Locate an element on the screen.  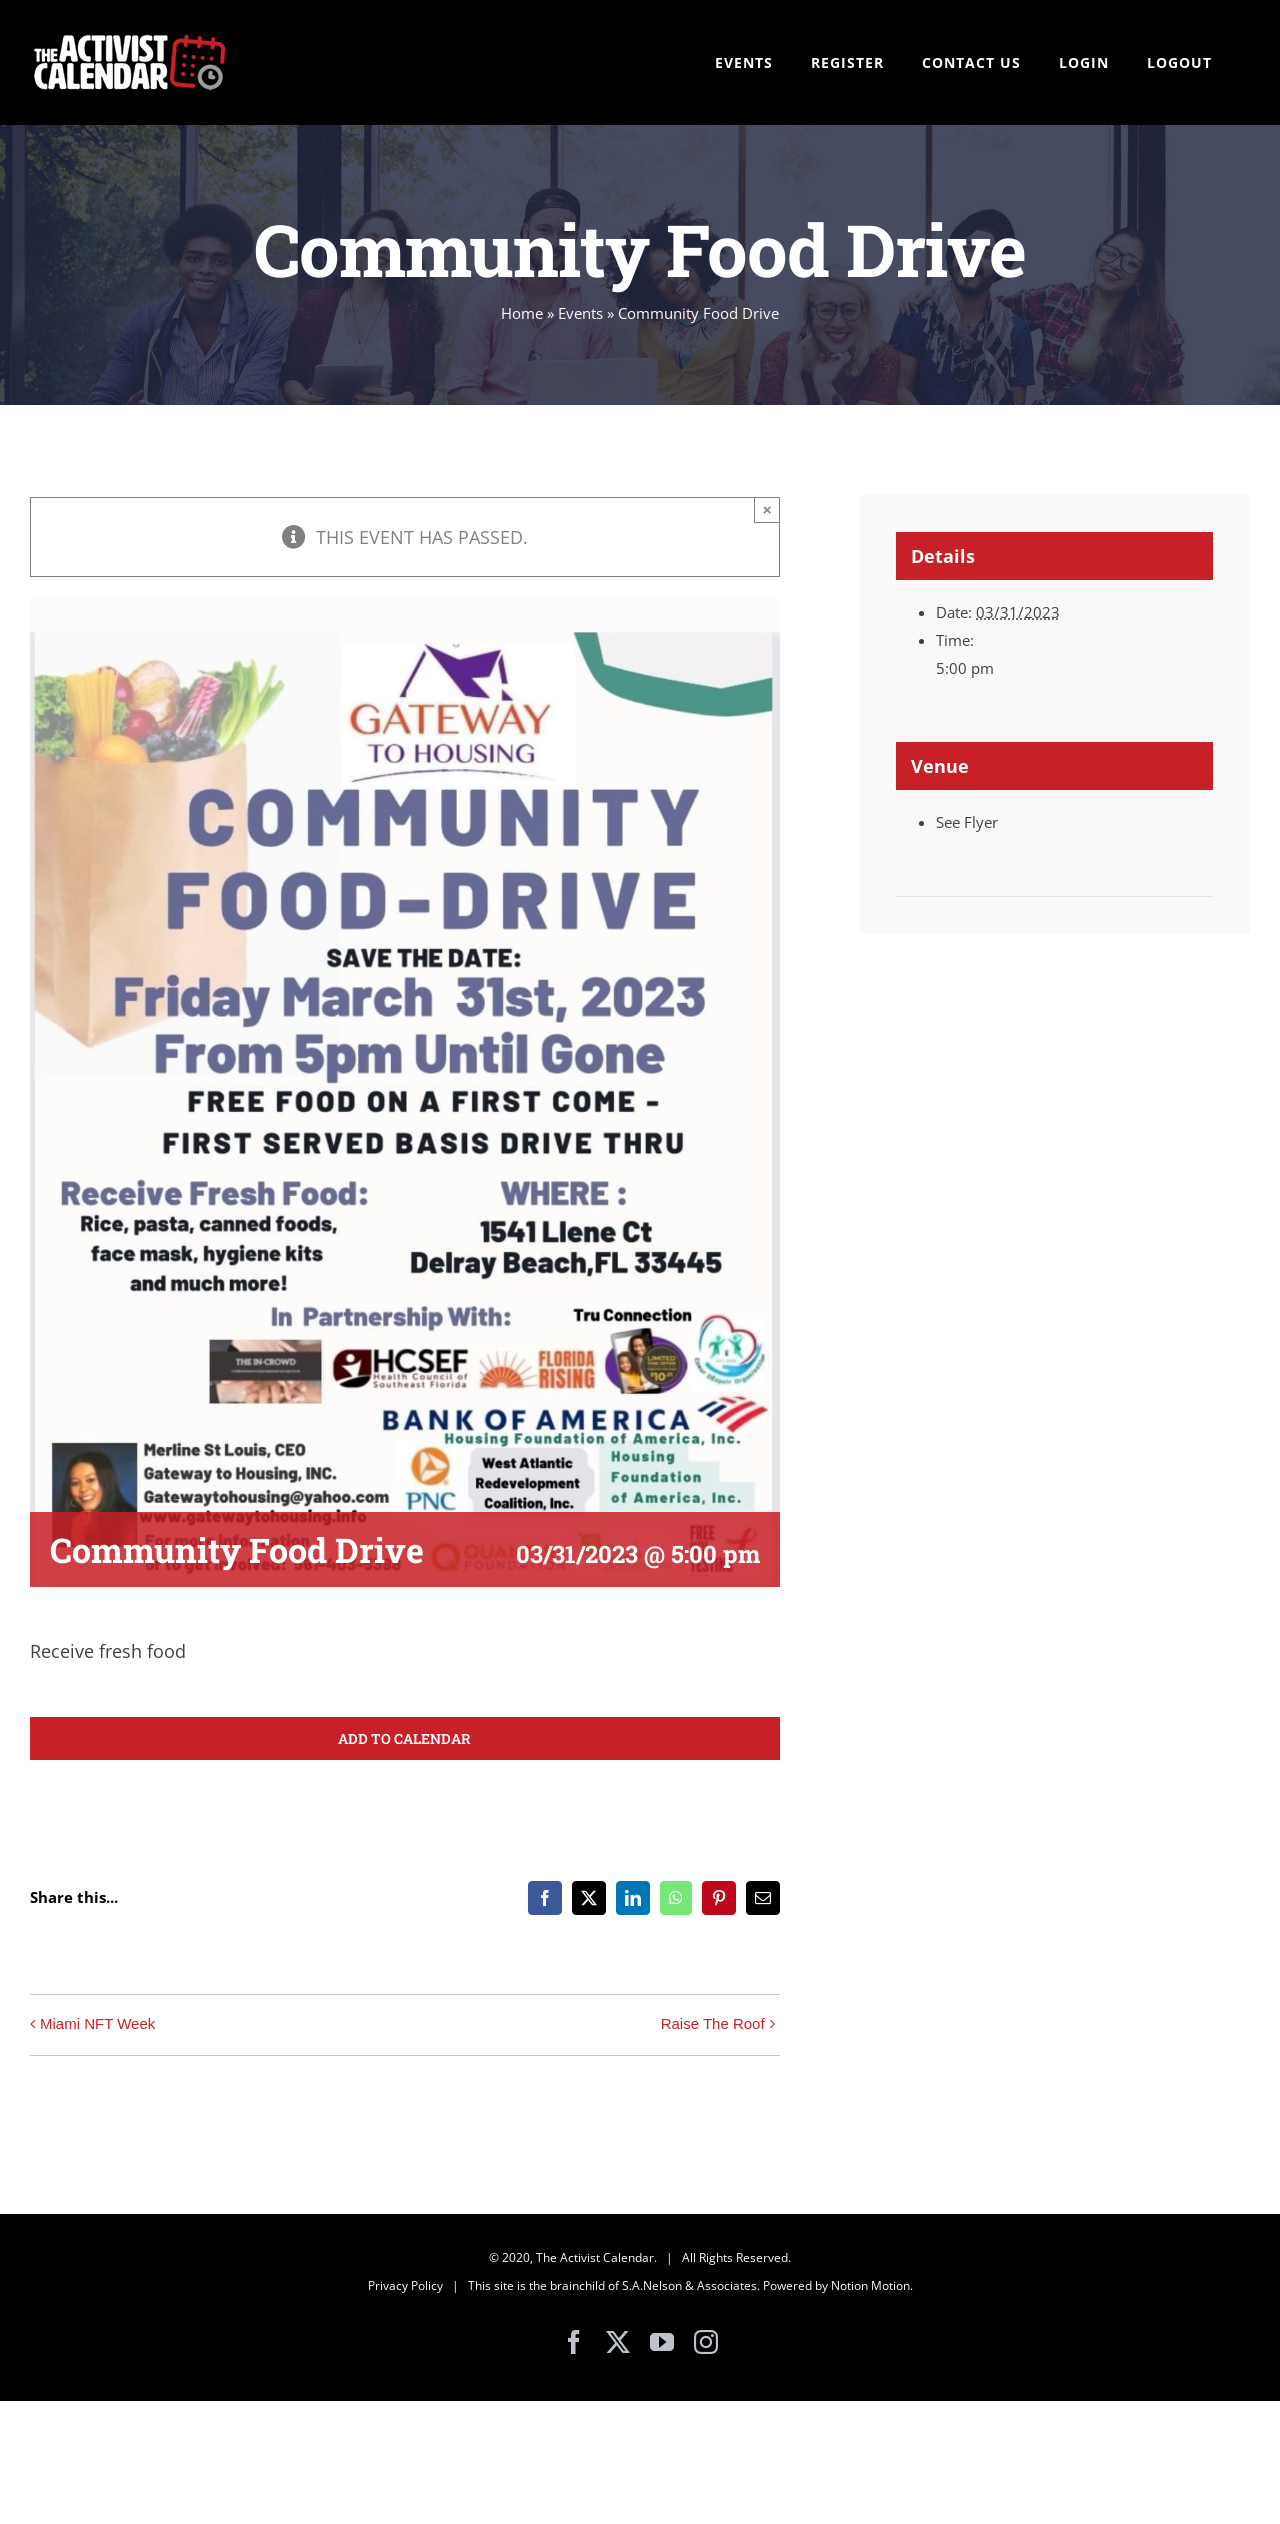
Raise The Roof is located at coordinates (713, 2023).